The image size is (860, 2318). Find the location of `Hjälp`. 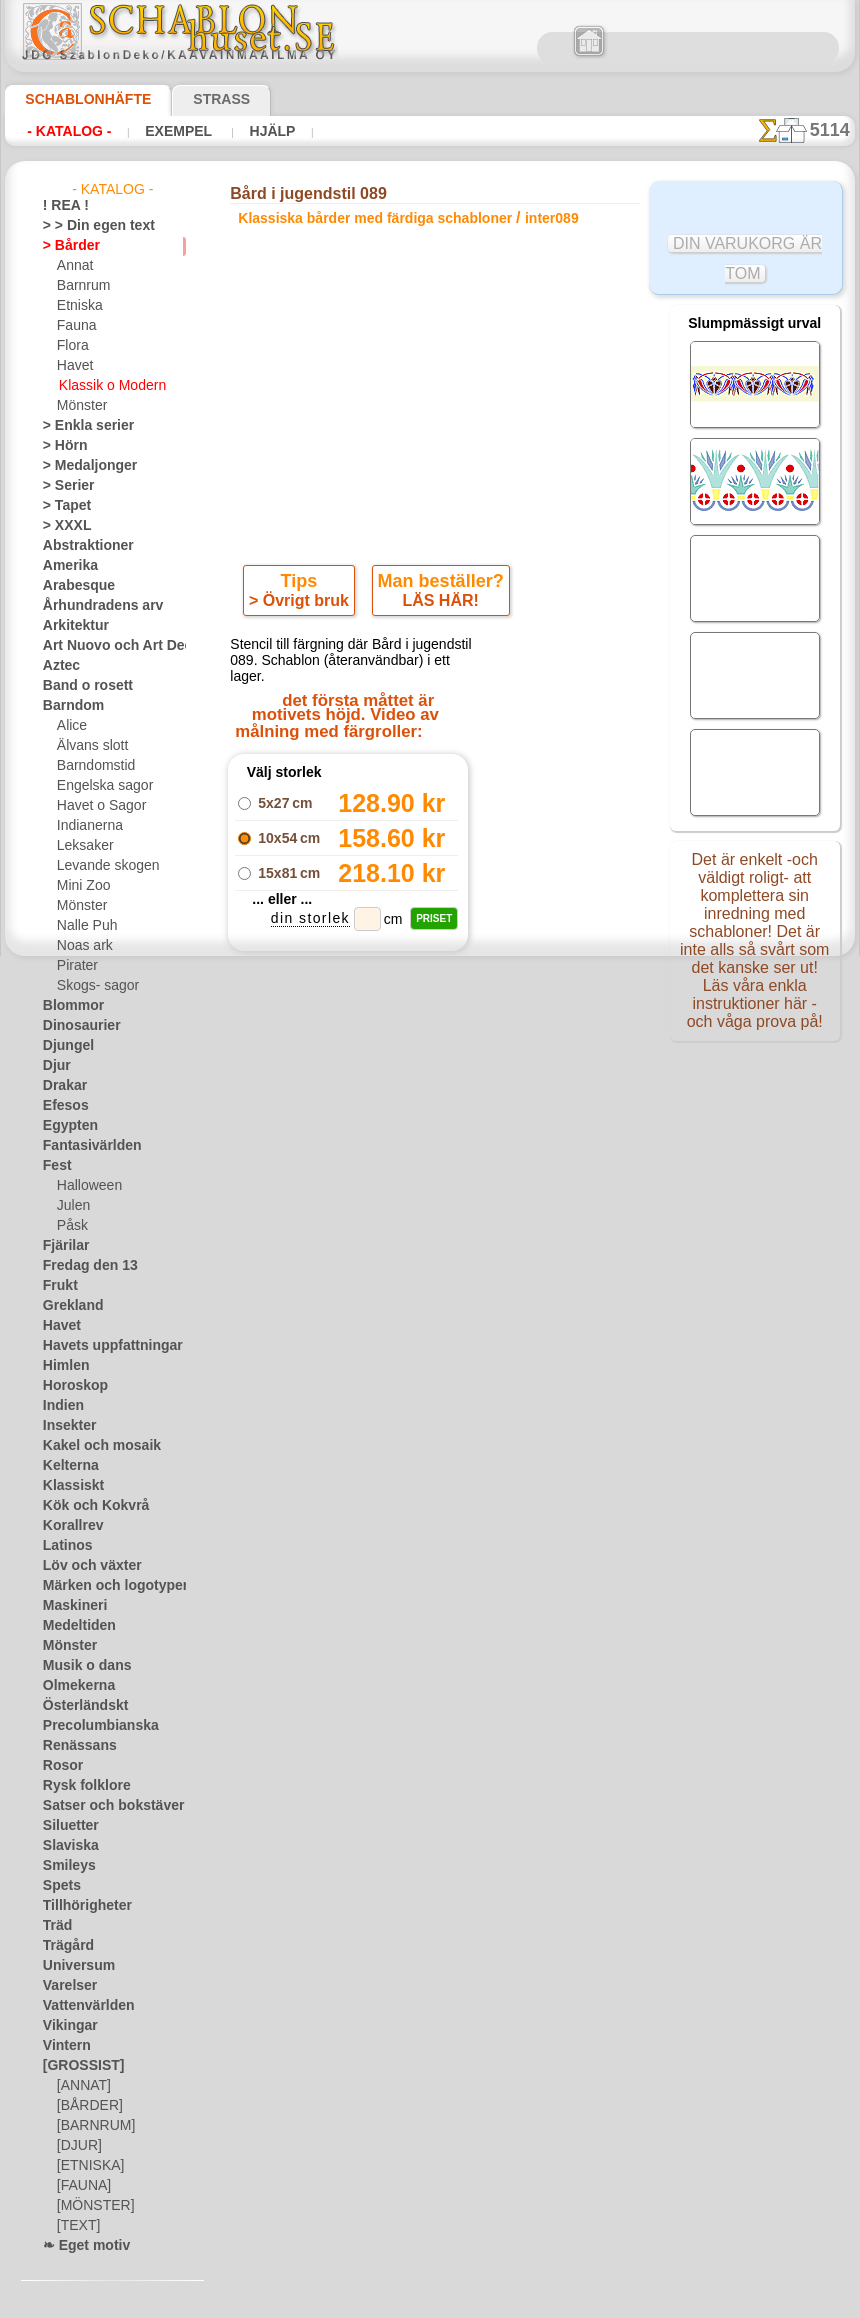

Hjälp is located at coordinates (267, 131).